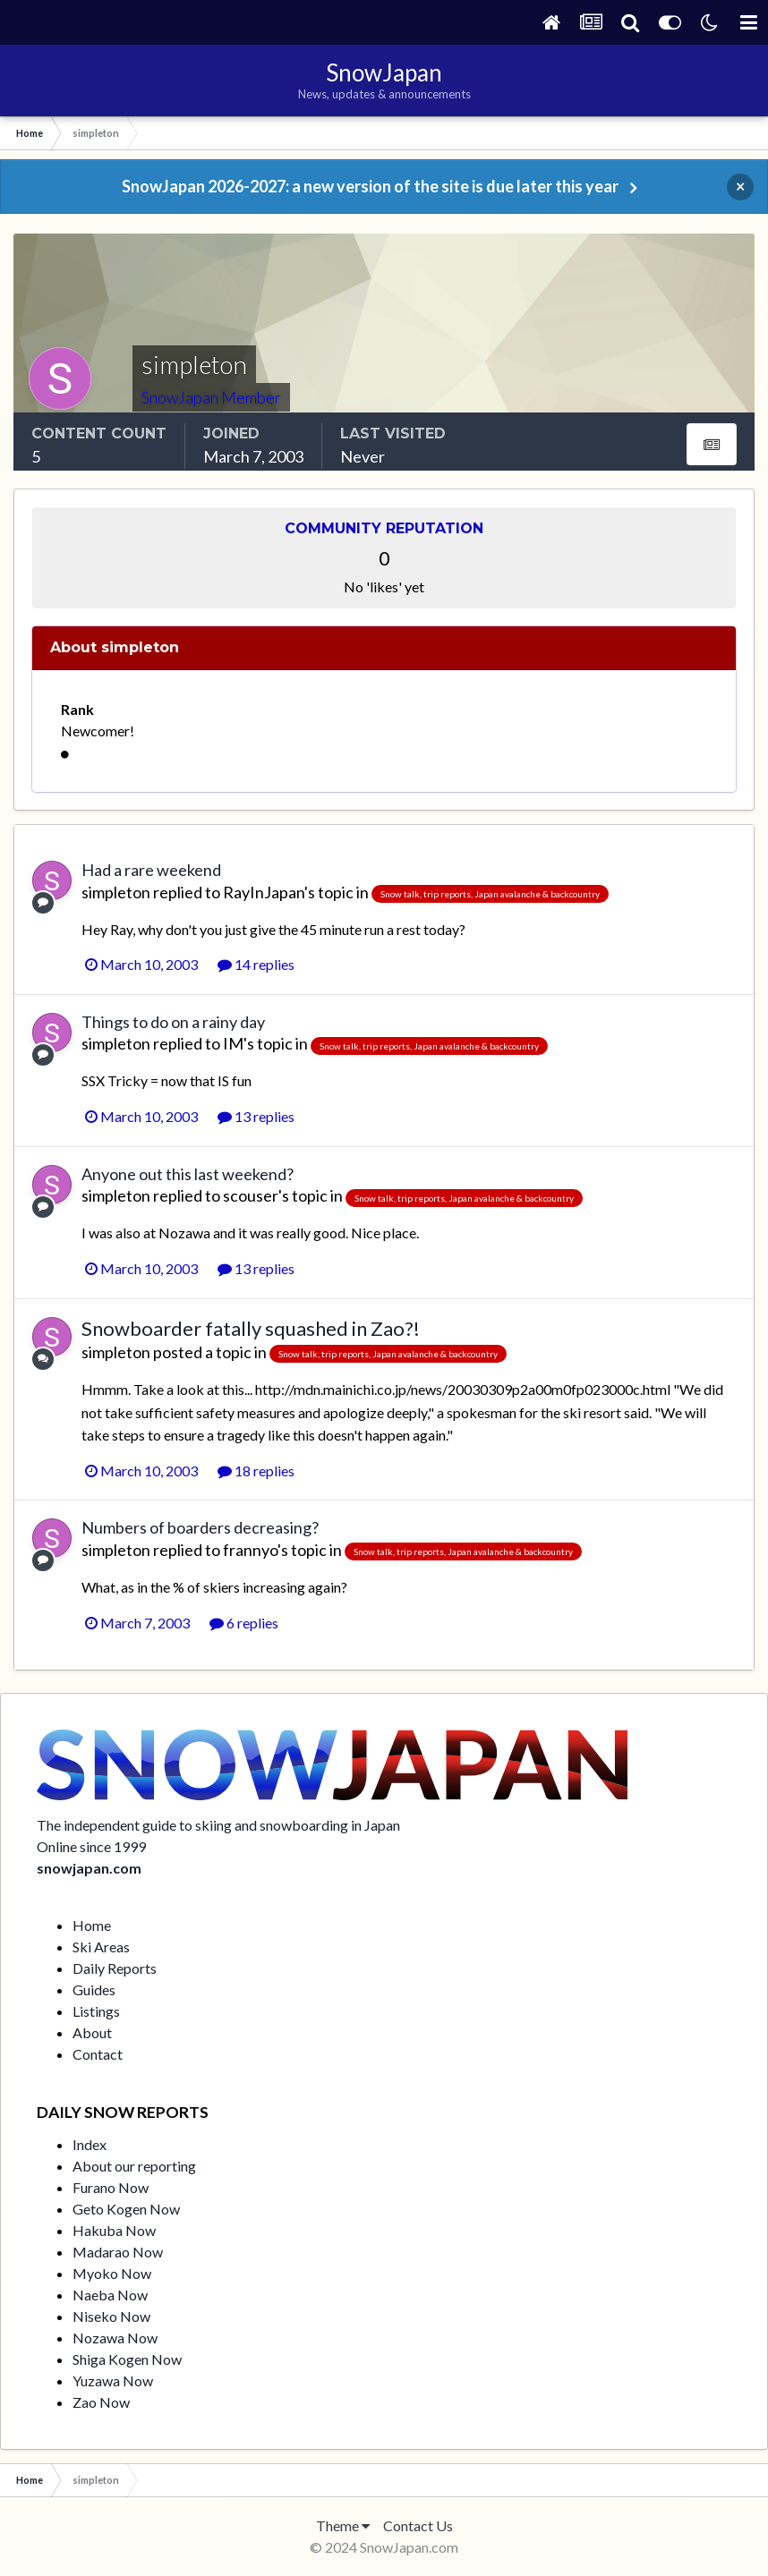 Image resolution: width=768 pixels, height=2576 pixels. Describe the element at coordinates (118, 2251) in the screenshot. I see `Madarao Now` at that location.